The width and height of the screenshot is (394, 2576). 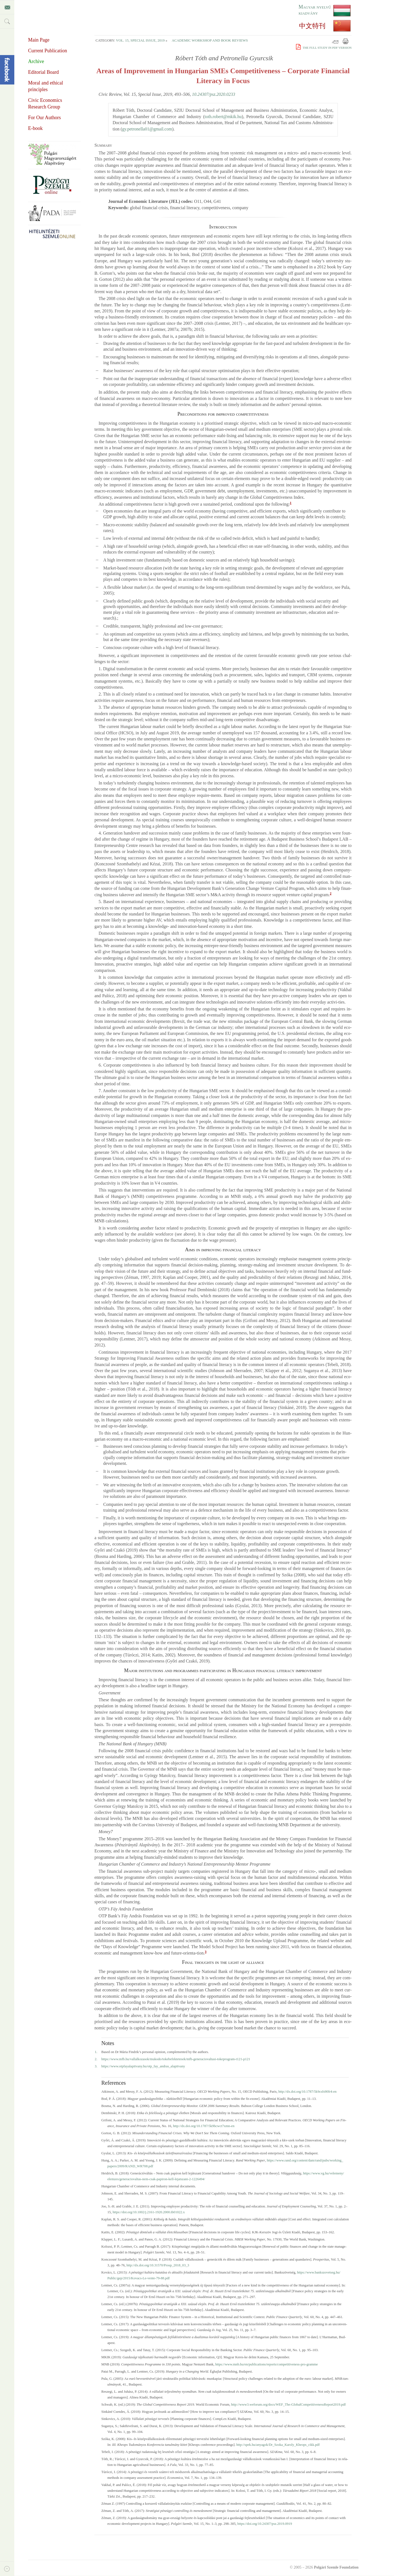 What do you see at coordinates (210, 40) in the screenshot?
I see `Academic Workshop and Book Reviews` at bounding box center [210, 40].